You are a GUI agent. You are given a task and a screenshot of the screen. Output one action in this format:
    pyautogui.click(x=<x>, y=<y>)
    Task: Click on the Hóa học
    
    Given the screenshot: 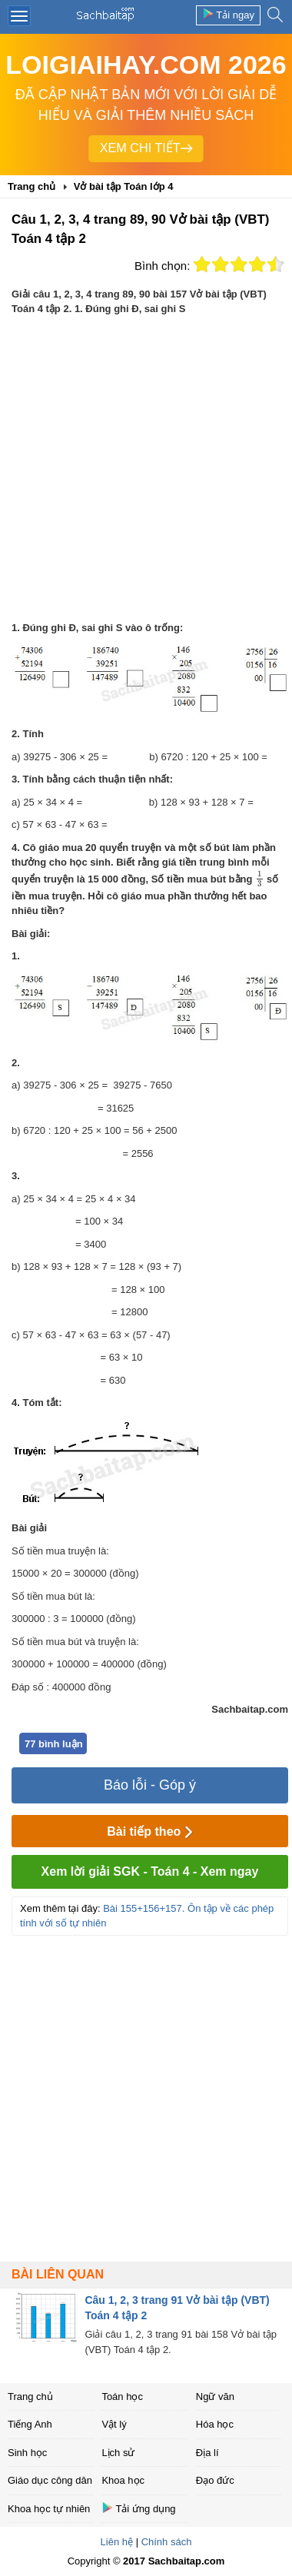 What is the action you would take?
    pyautogui.click(x=215, y=2424)
    